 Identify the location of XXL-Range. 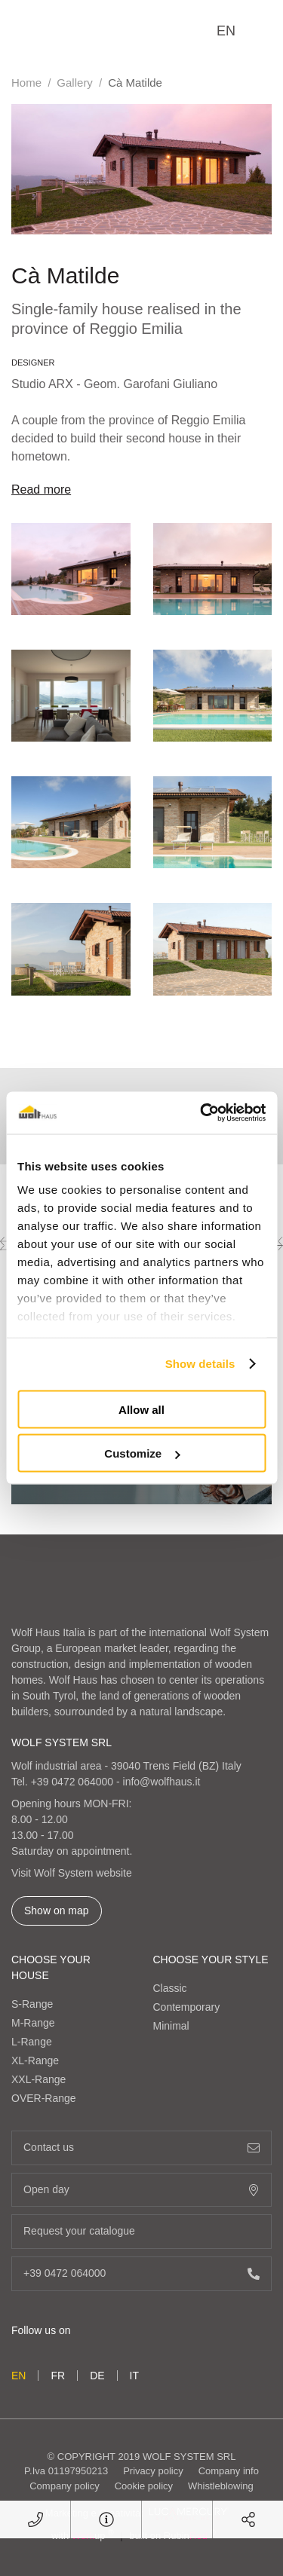
(38, 2079).